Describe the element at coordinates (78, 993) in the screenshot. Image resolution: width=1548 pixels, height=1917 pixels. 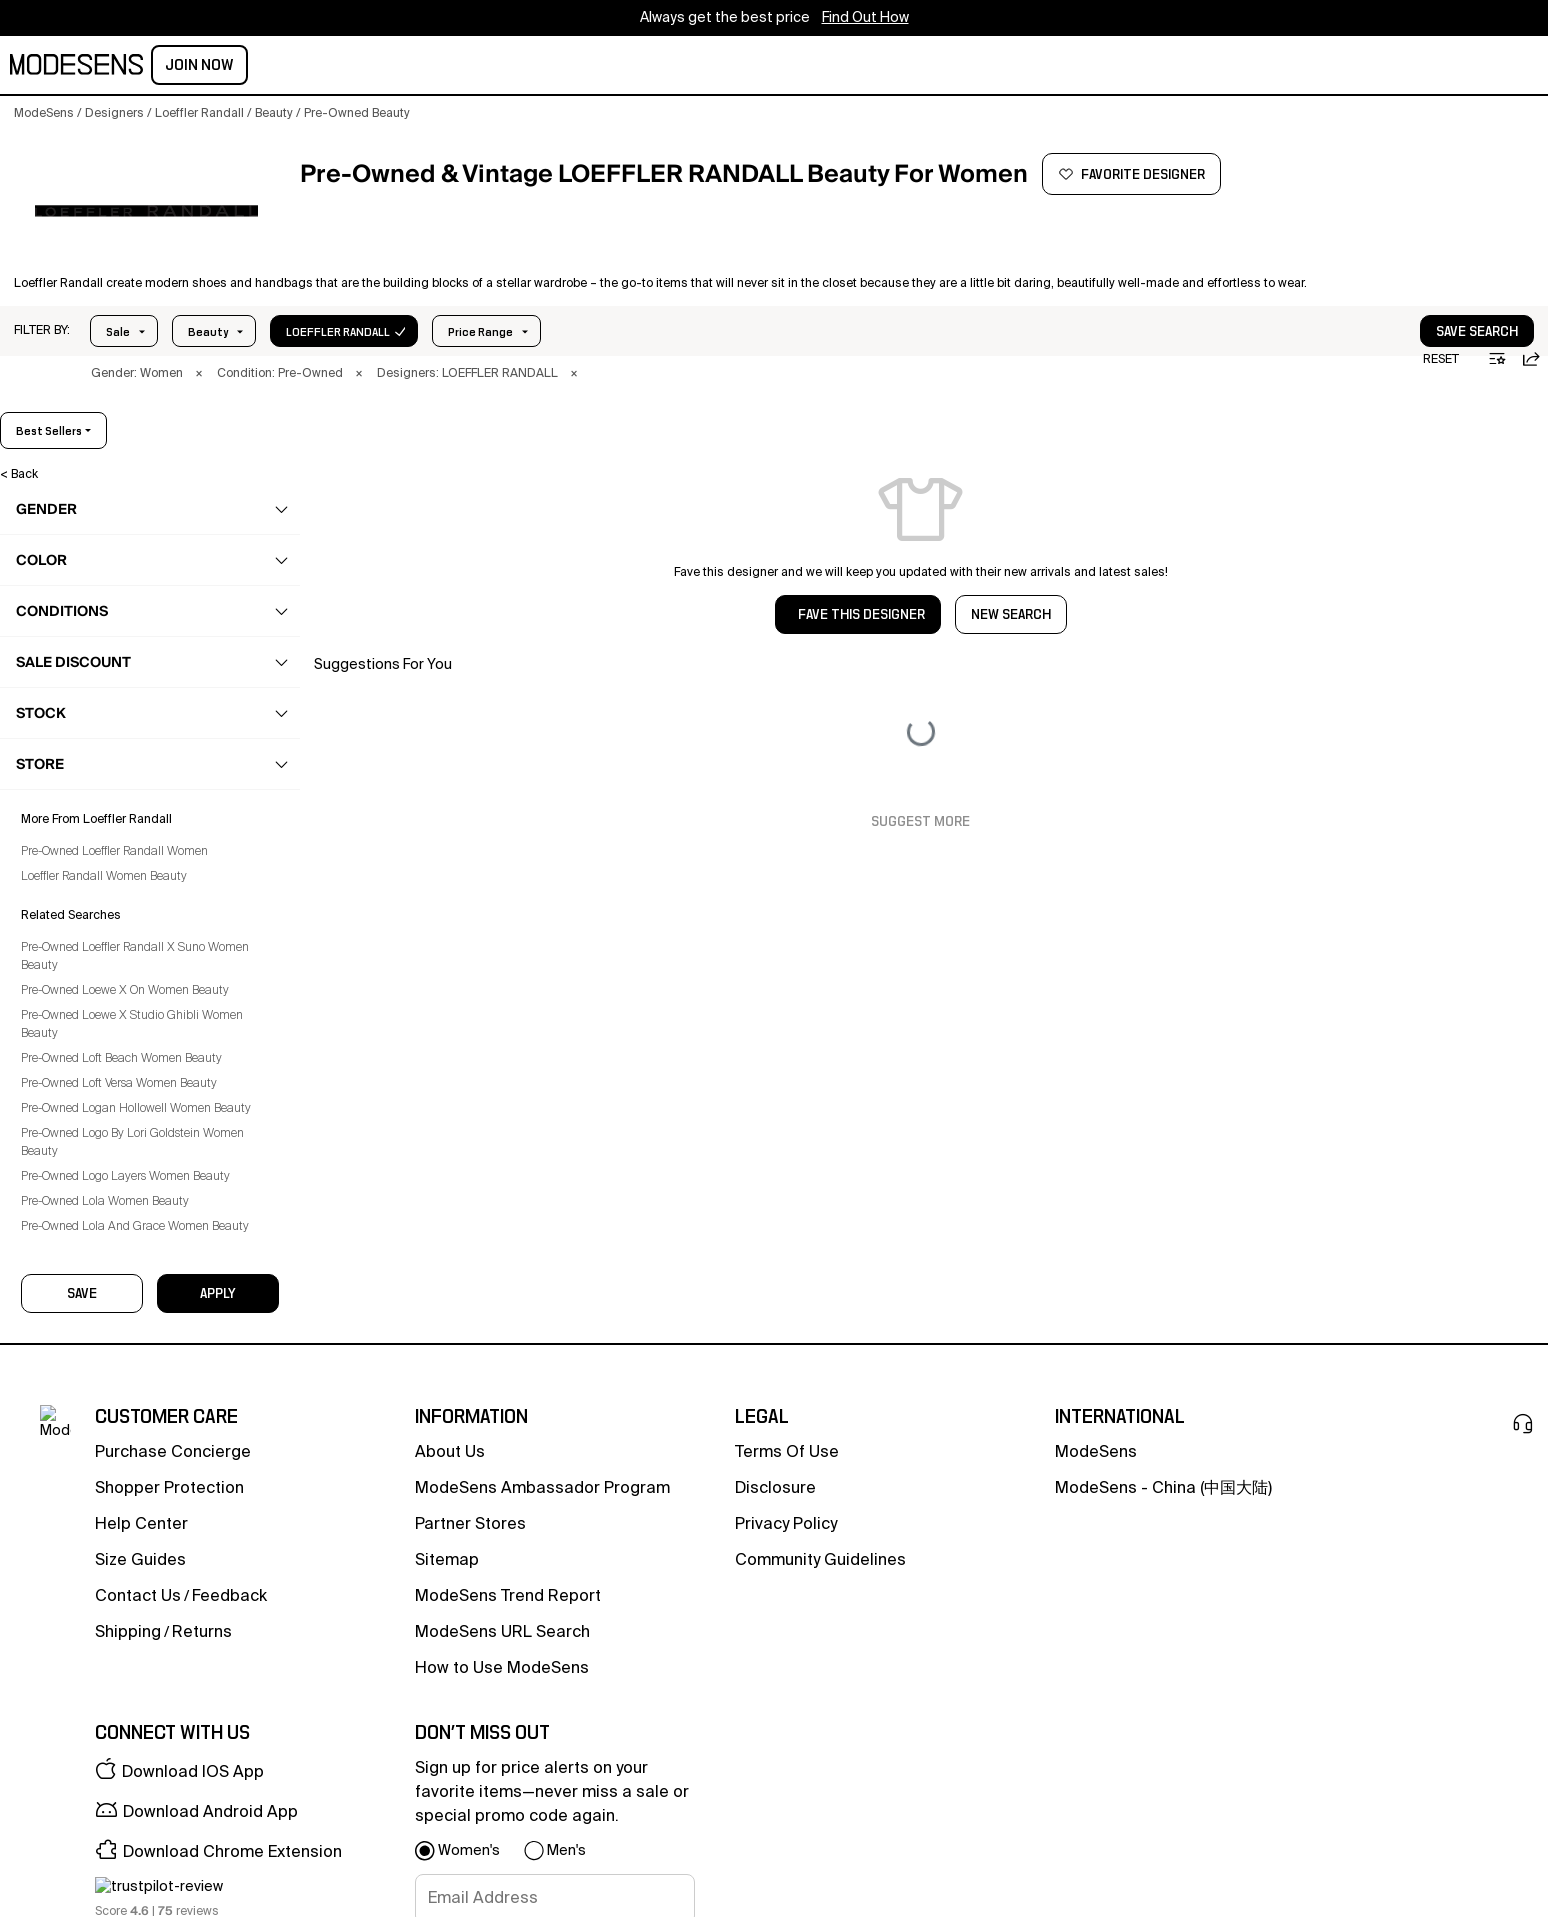
I see `Skincare [Preowned Loeffler Randall Skincare for Women's]` at that location.